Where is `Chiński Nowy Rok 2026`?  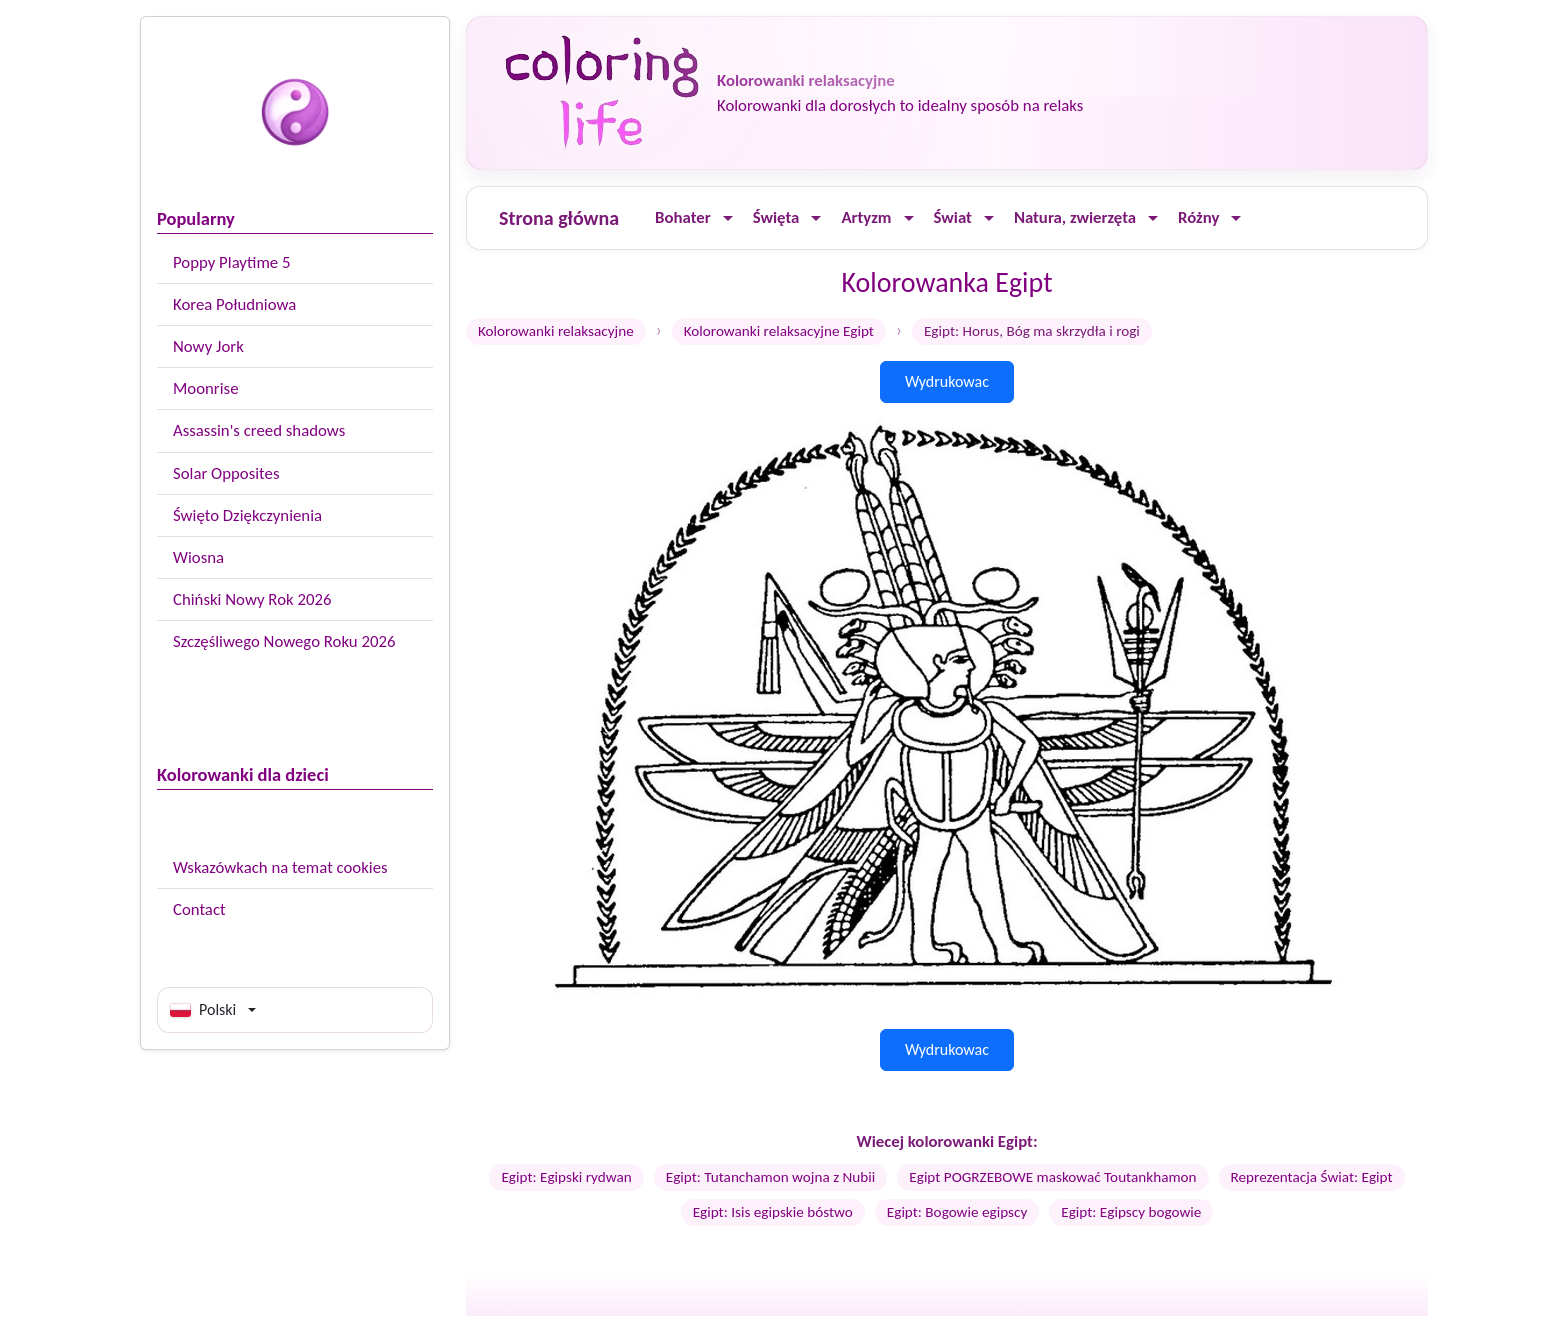
Chiński Nowy Rok 2026 is located at coordinates (252, 599).